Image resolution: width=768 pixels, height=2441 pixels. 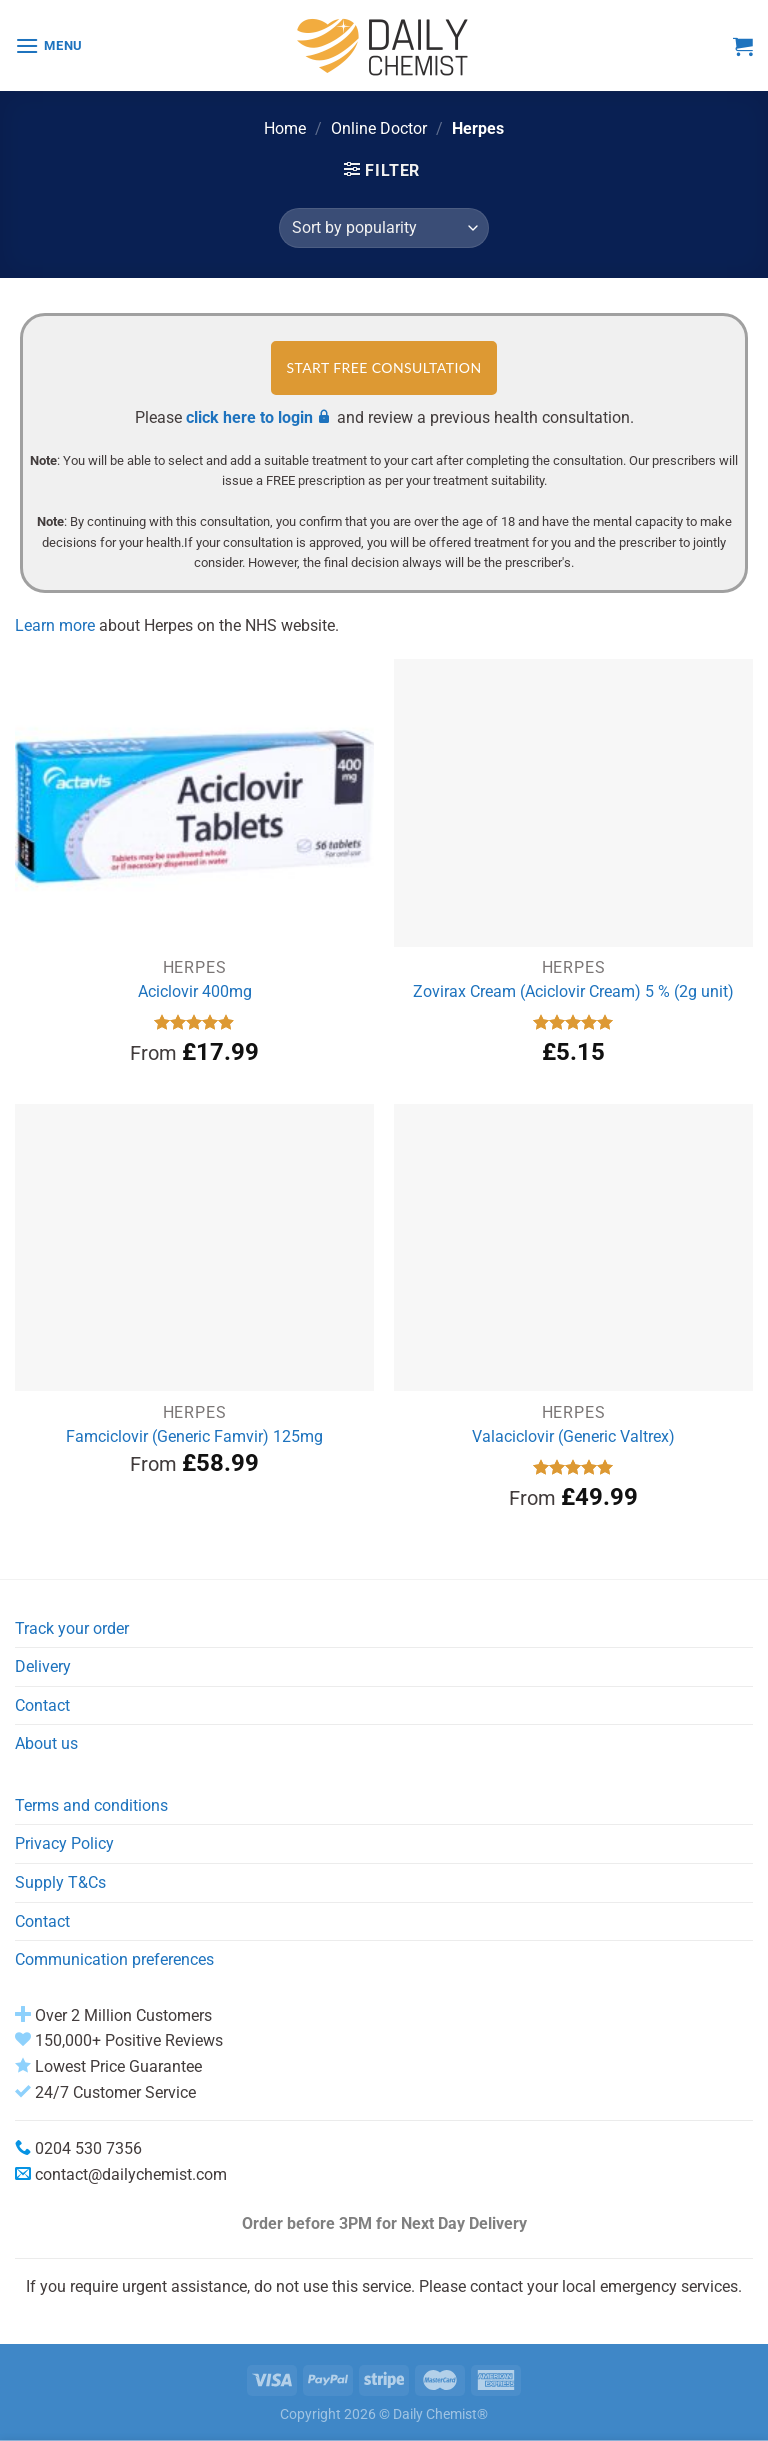 I want to click on Zovirax Cream (Aciclovir Cream) 5 % (2g unit), so click(x=573, y=991).